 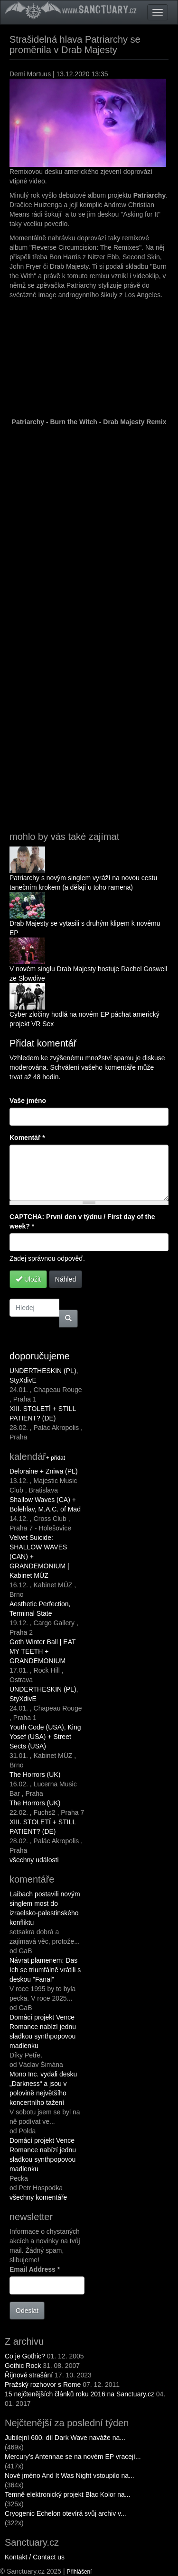 I want to click on Deloraine + Zniwa (PL), so click(x=43, y=1471).